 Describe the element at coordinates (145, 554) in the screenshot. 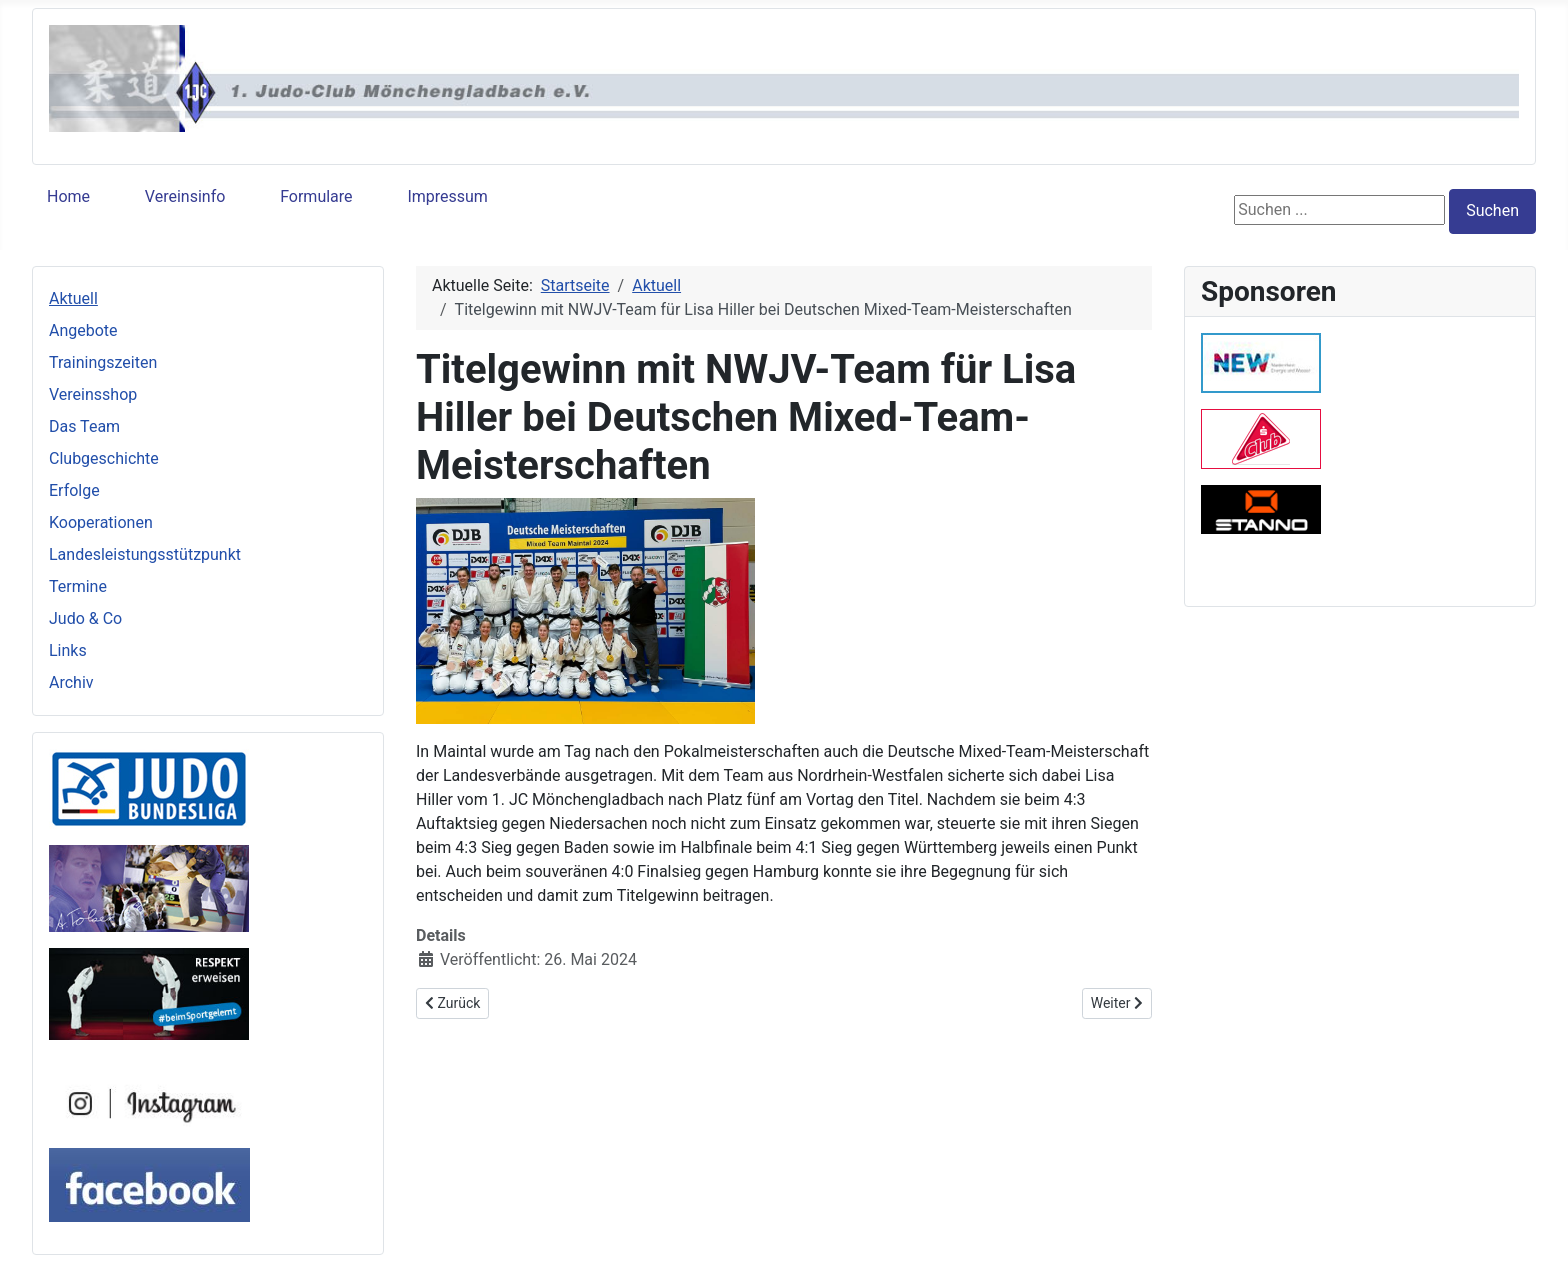

I see `Landesleistungsstützpunkt` at that location.